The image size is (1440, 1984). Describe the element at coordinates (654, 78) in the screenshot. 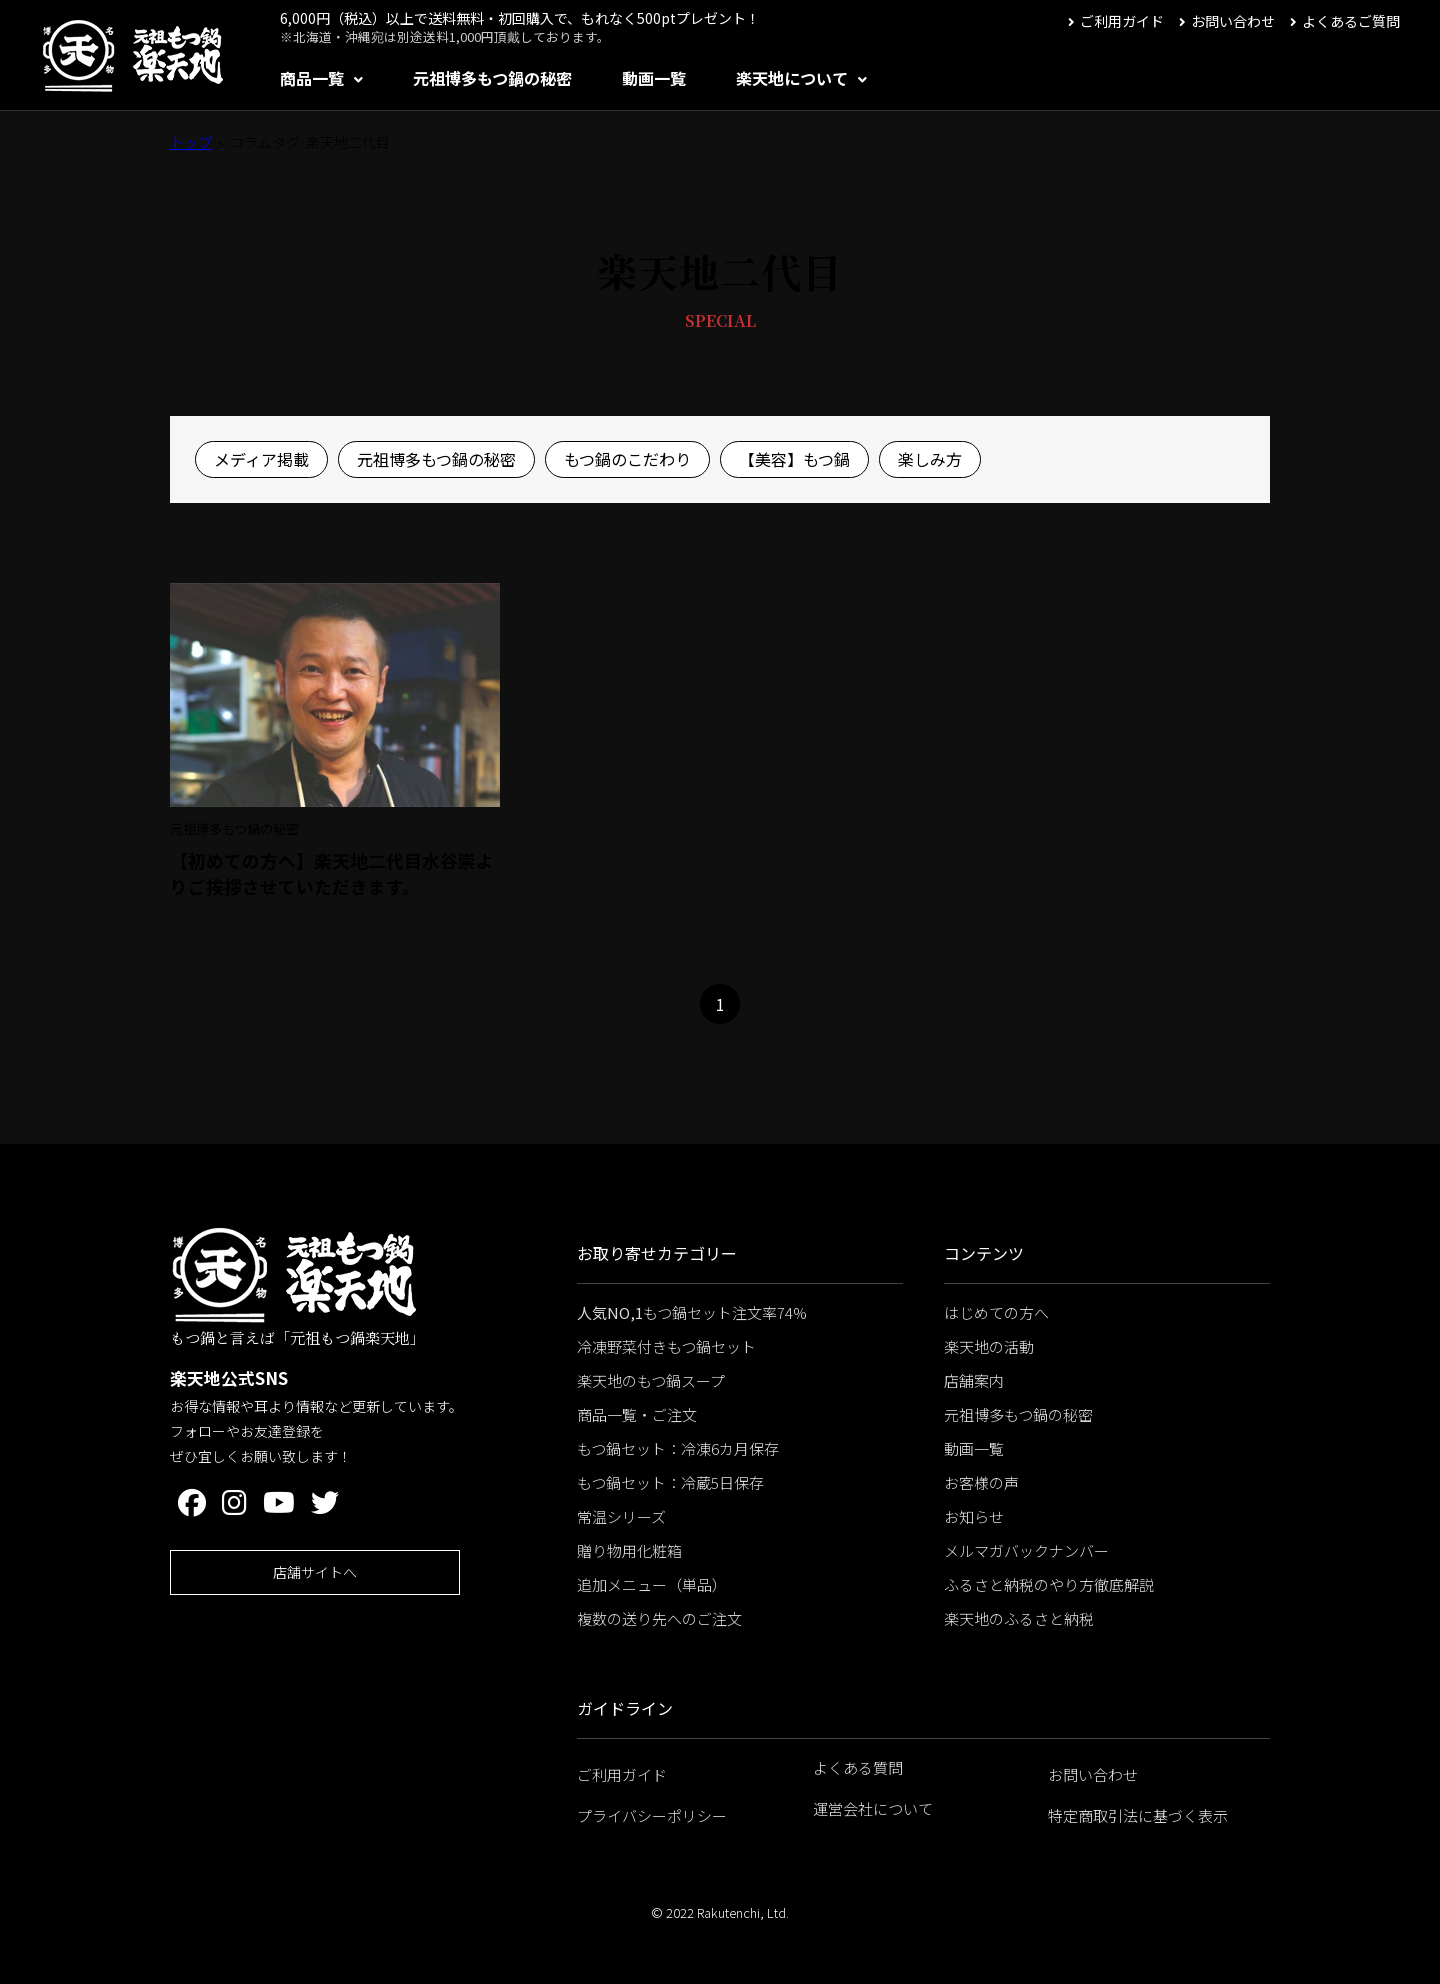

I see `動画一覧` at that location.